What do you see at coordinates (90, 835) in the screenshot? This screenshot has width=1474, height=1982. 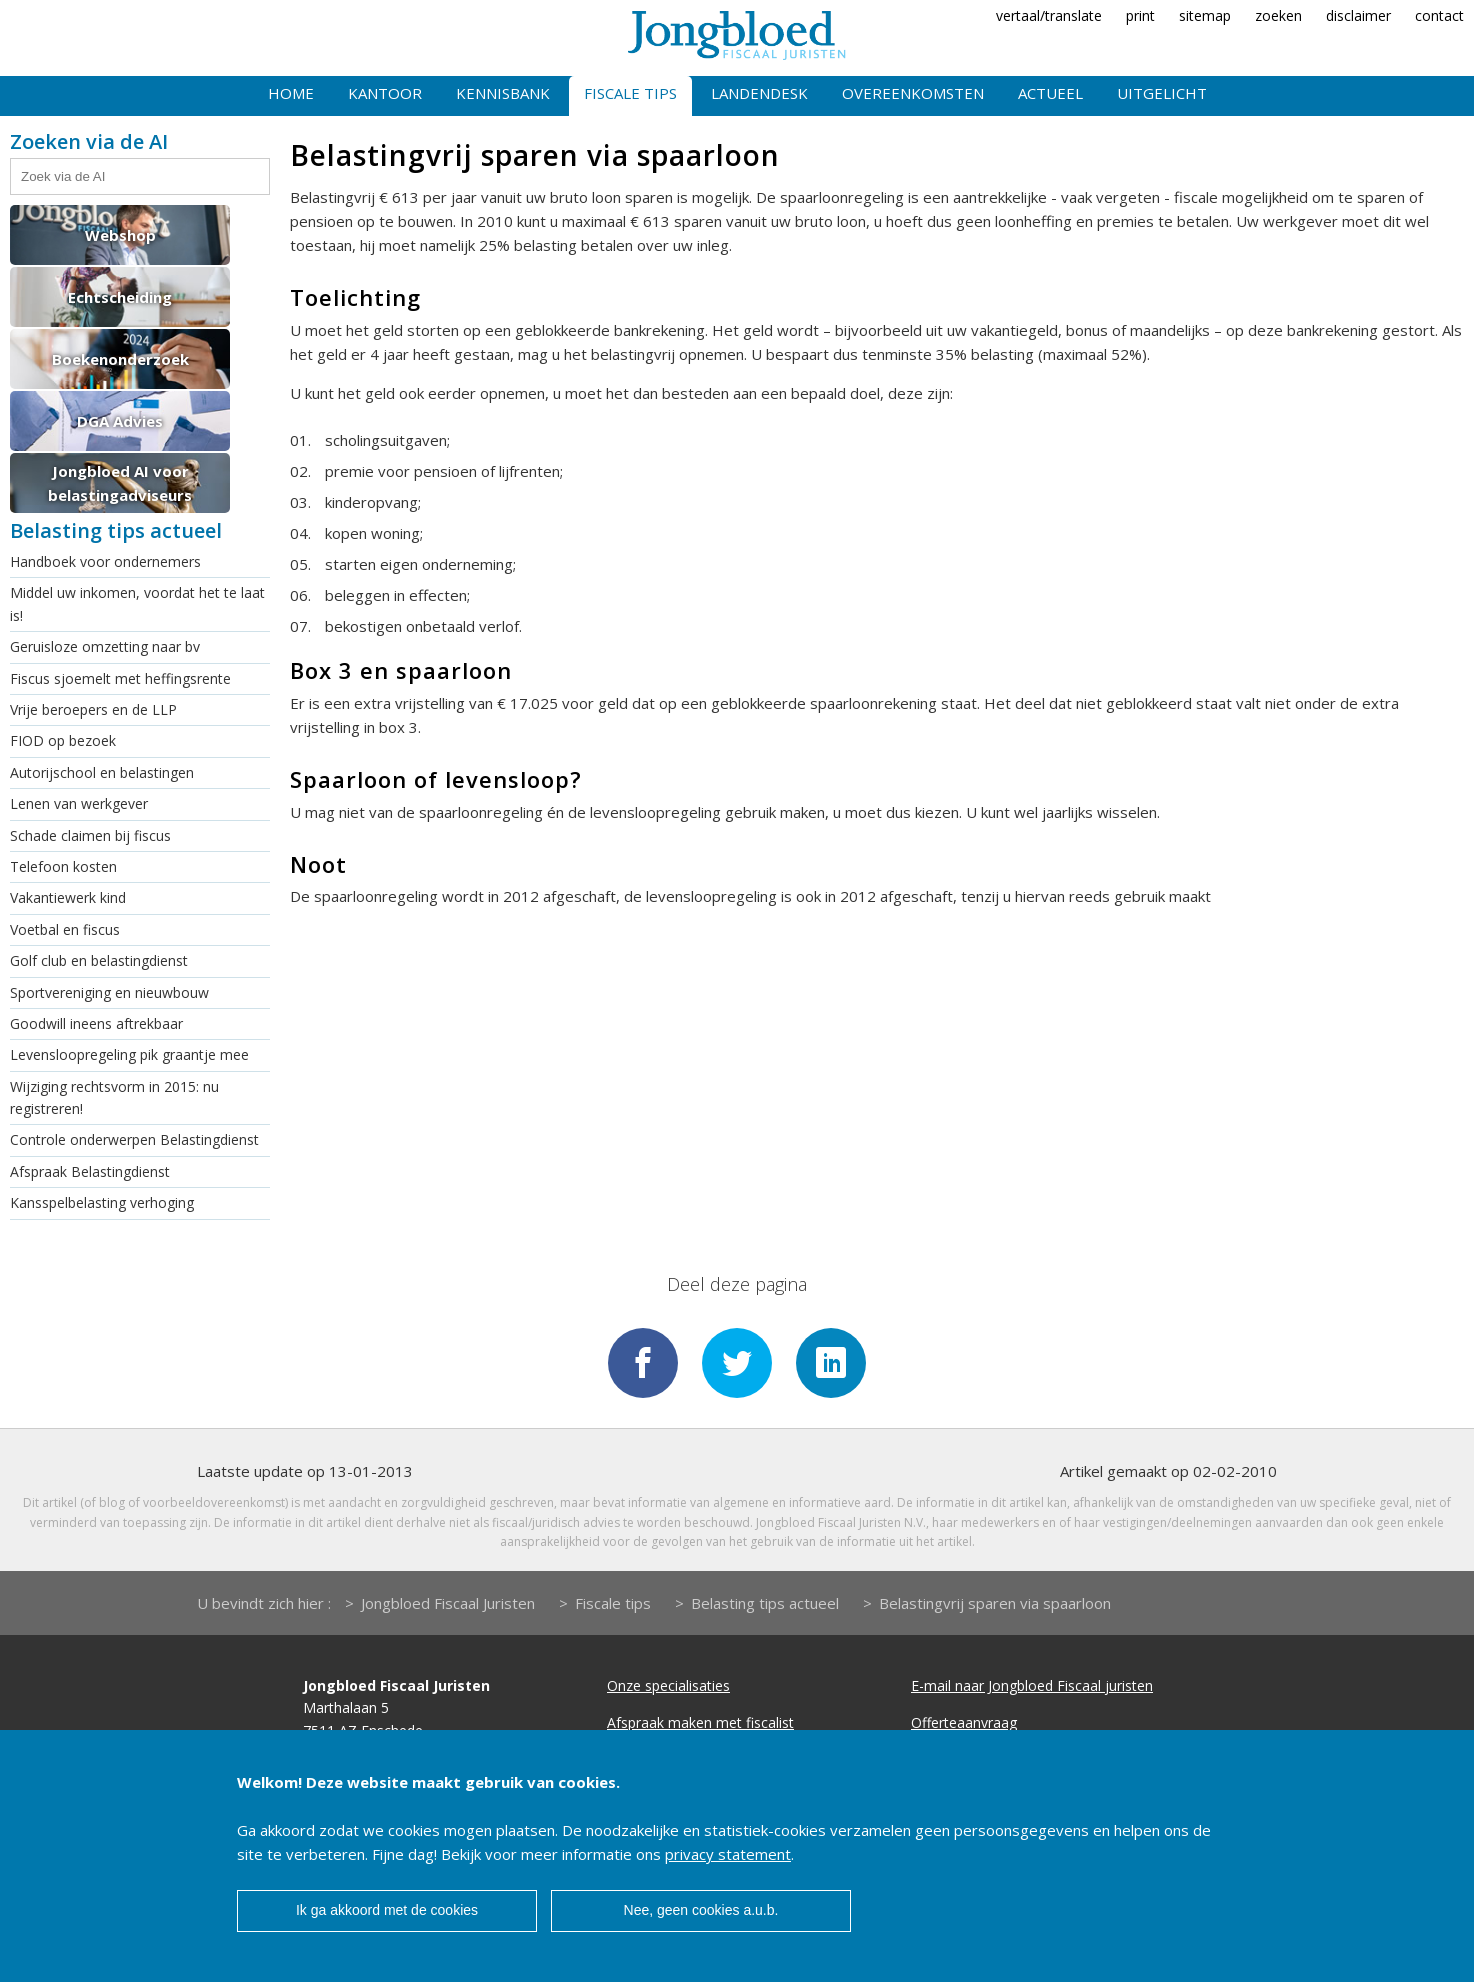 I see `Schade claimen bij fiscus` at bounding box center [90, 835].